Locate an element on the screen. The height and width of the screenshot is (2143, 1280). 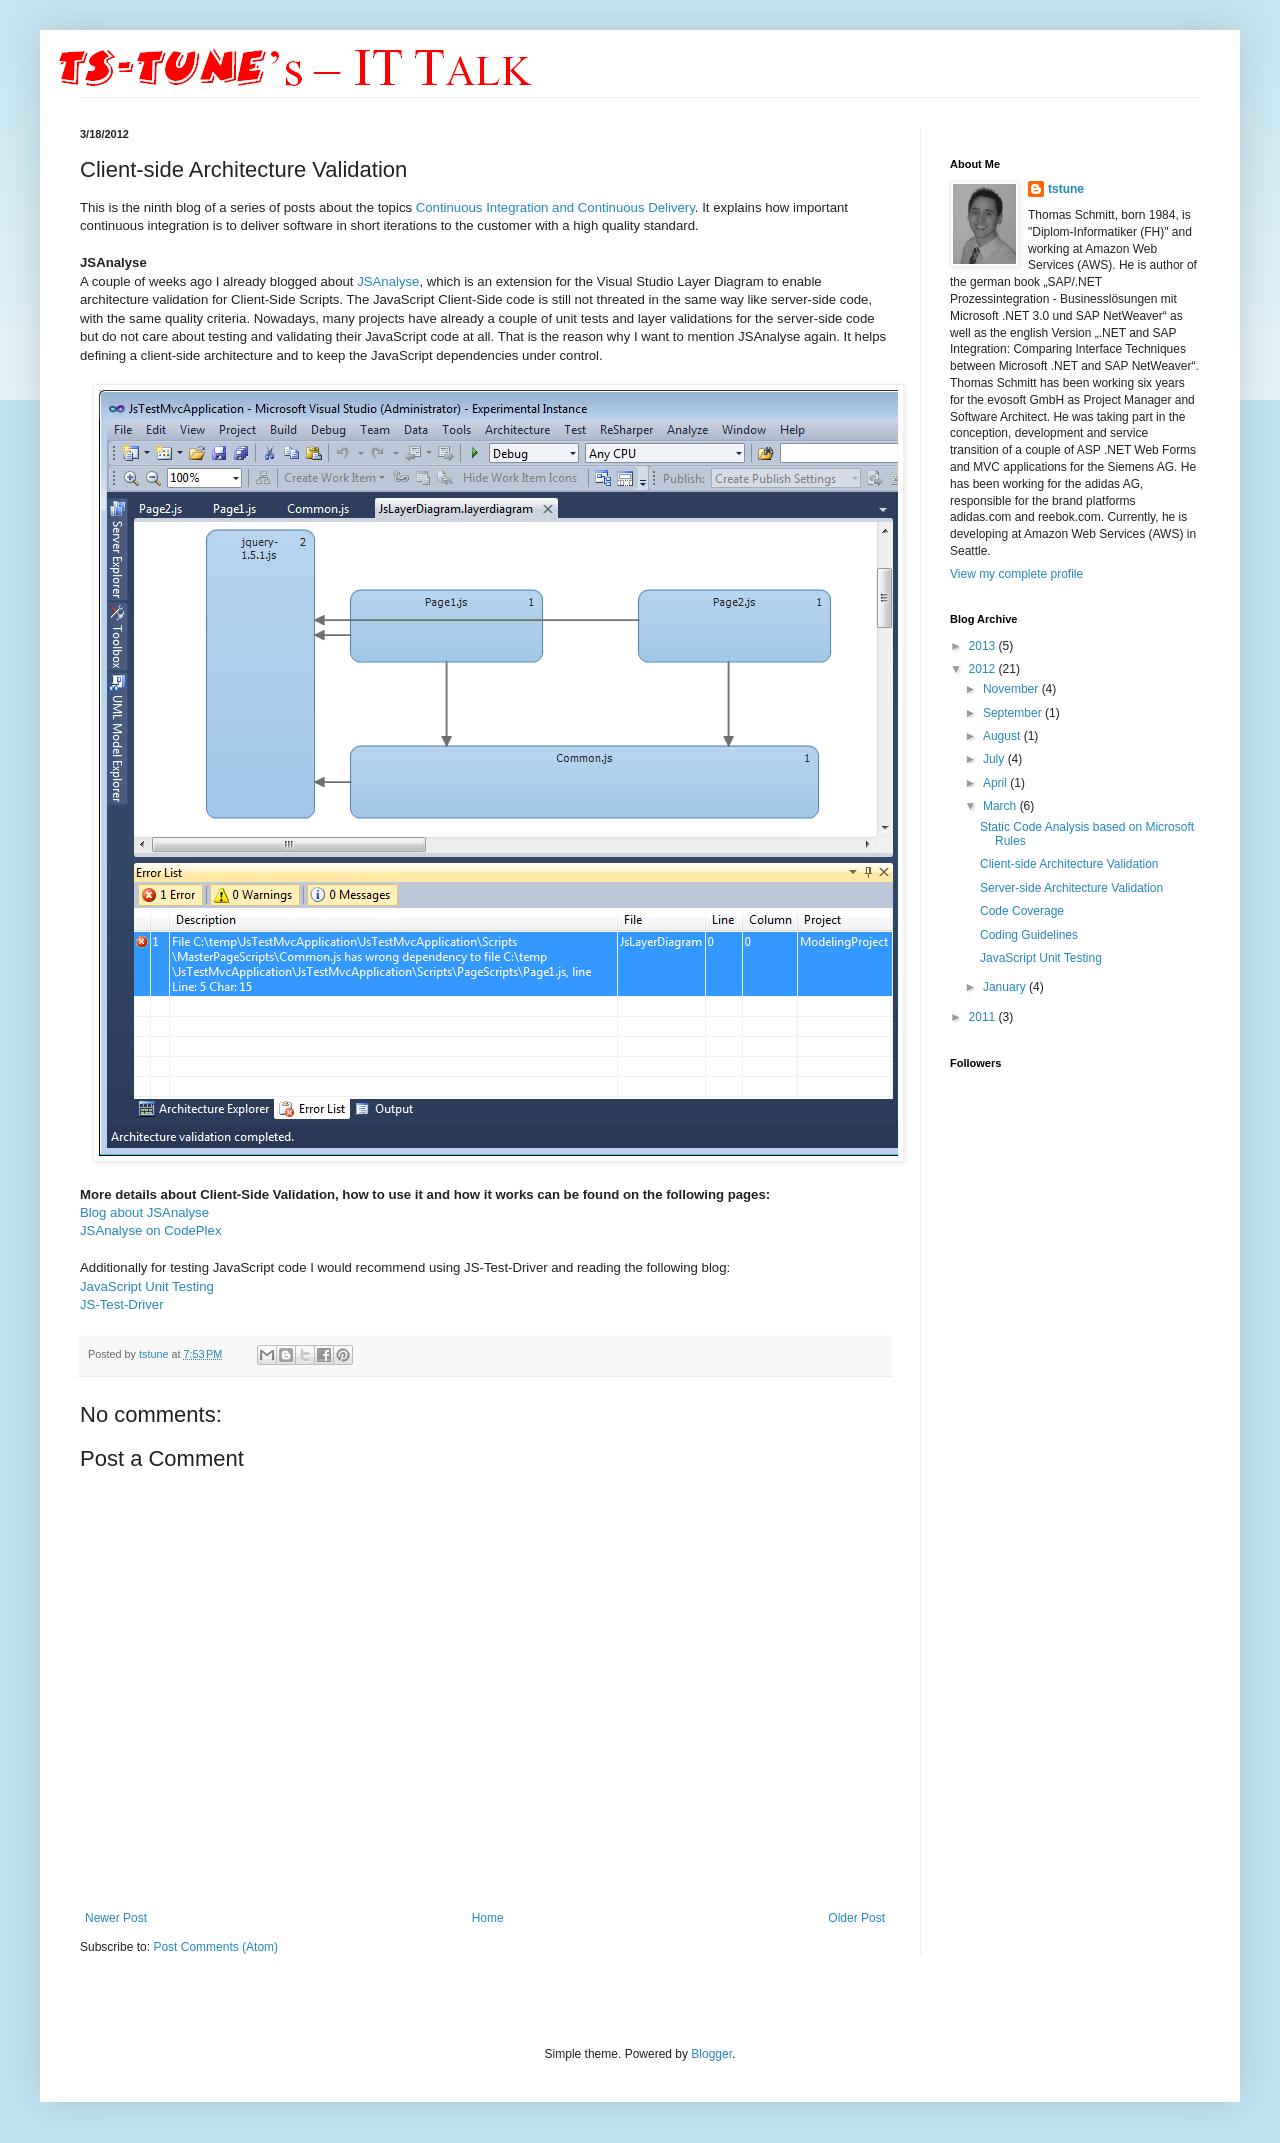
JSAnalyse is located at coordinates (388, 281).